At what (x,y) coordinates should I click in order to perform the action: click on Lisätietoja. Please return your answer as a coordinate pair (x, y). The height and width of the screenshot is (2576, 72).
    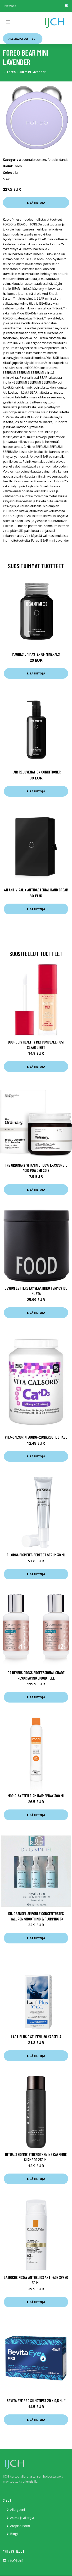
    Looking at the image, I should click on (36, 202).